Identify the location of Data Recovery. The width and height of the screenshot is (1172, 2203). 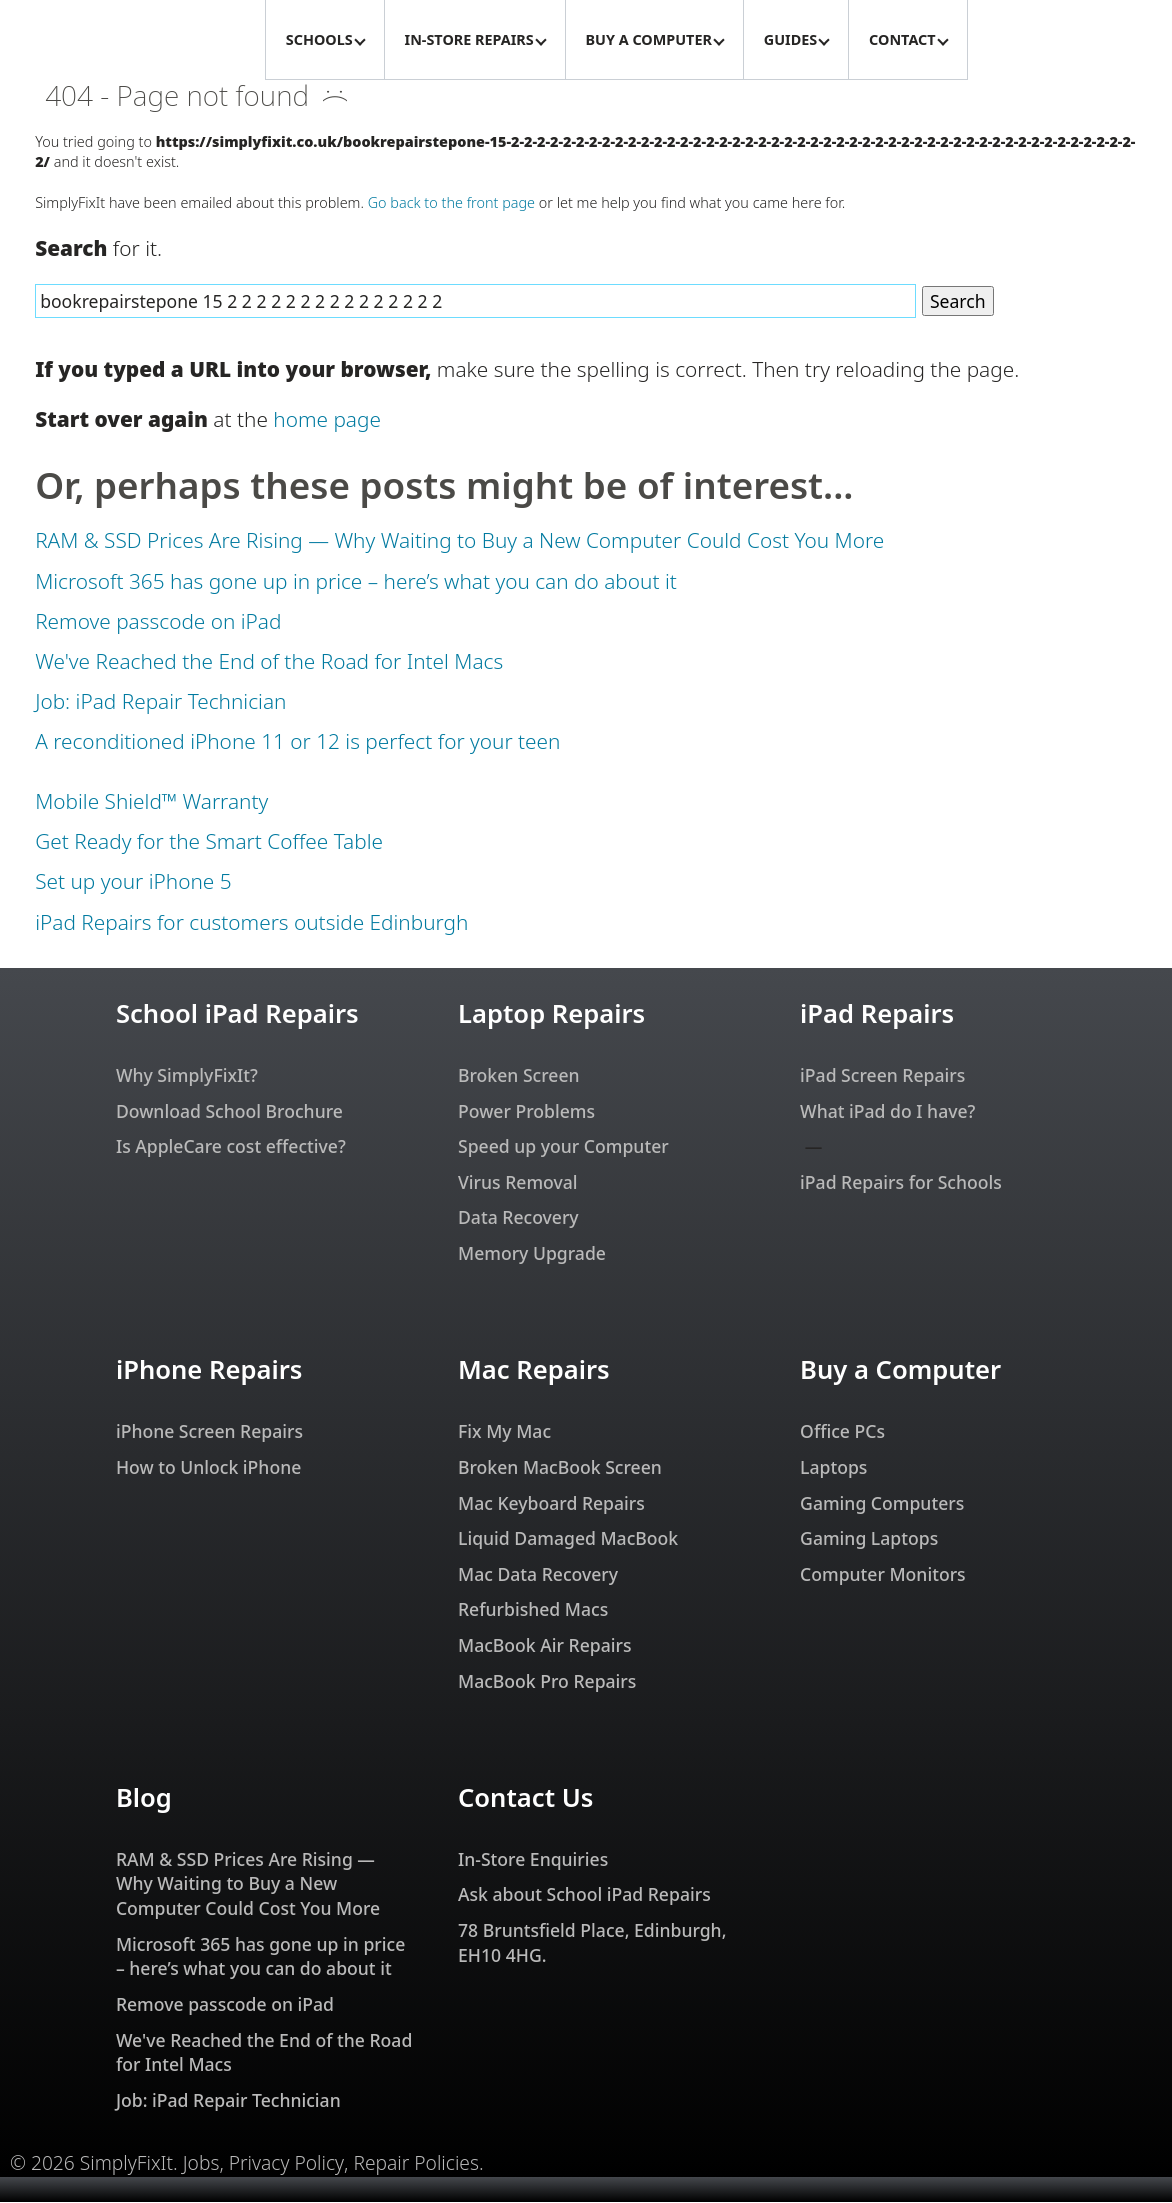
(518, 1218).